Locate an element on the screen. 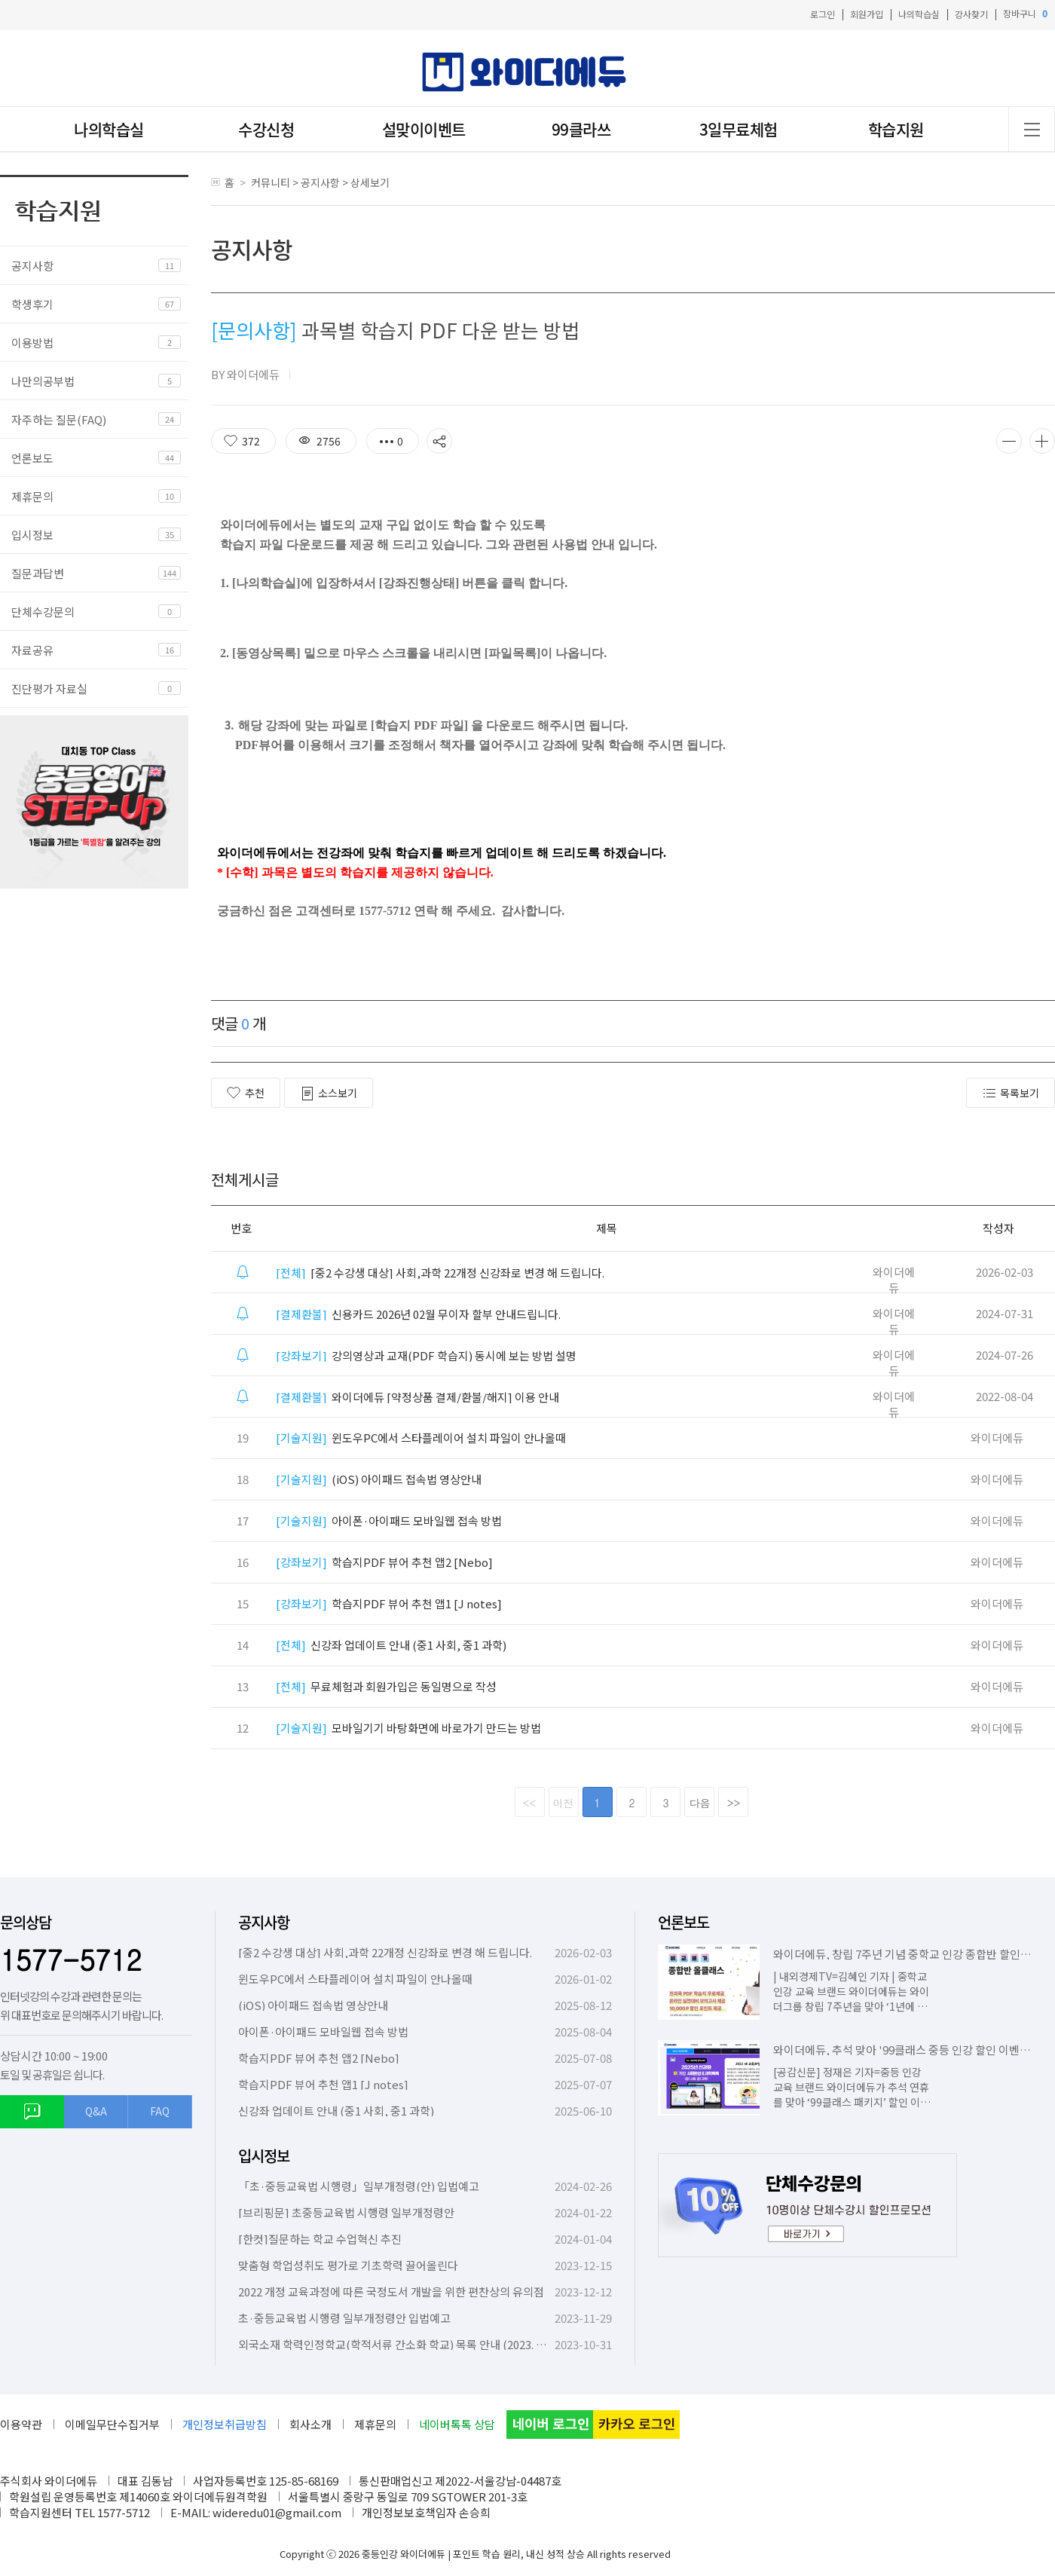 The image size is (1055, 2576). 회사소개 is located at coordinates (310, 2424).